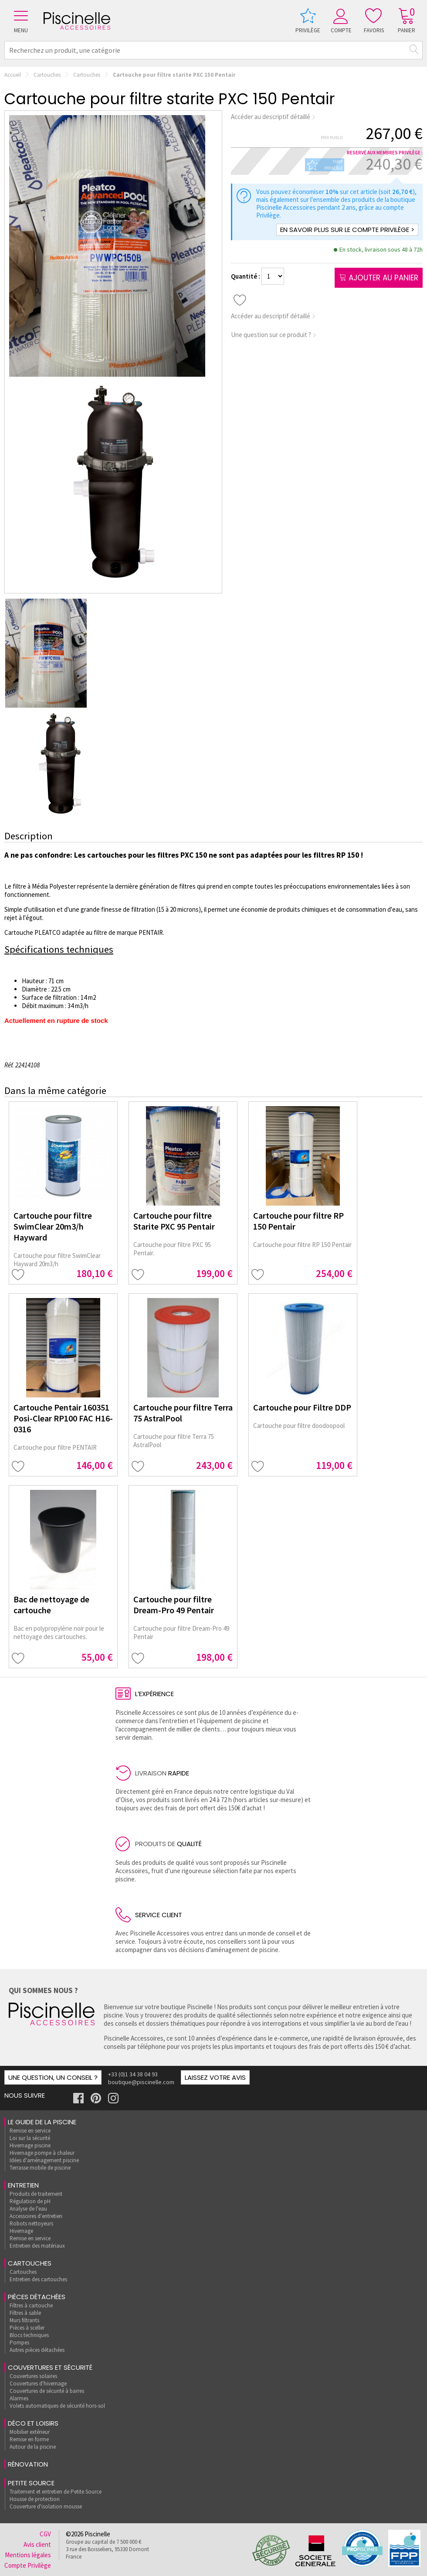 Image resolution: width=427 pixels, height=2576 pixels. Describe the element at coordinates (31, 2305) in the screenshot. I see `Filtres à cartouche` at that location.